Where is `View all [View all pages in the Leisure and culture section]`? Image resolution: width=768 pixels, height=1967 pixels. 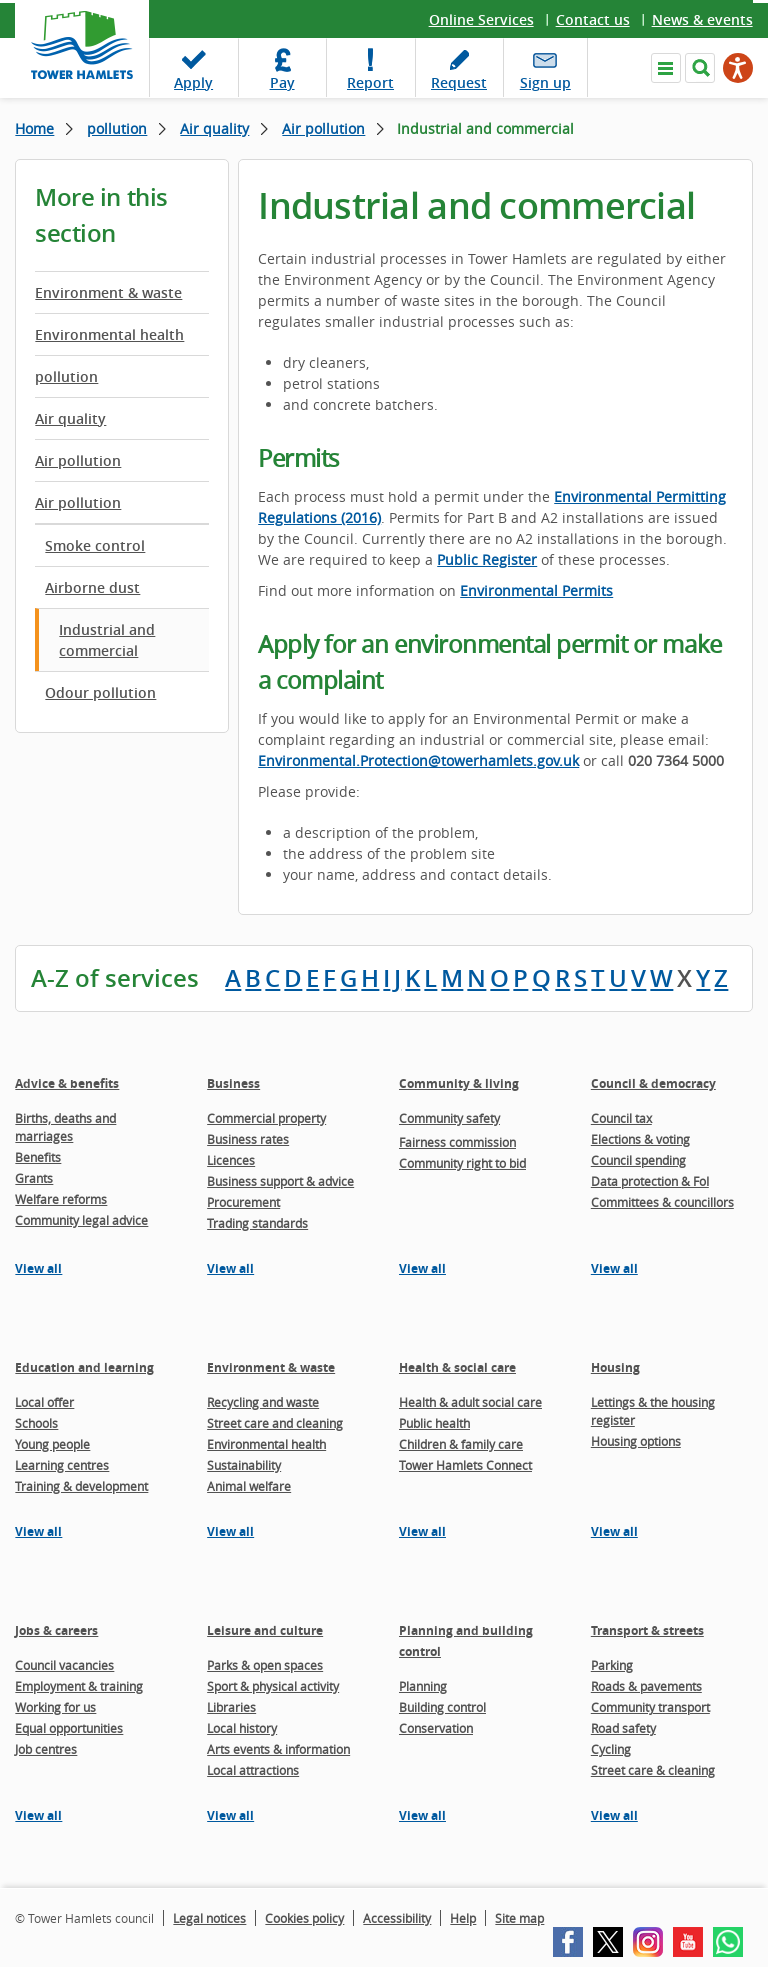
View all [View all pages in the Leisure and culture section] is located at coordinates (230, 1815).